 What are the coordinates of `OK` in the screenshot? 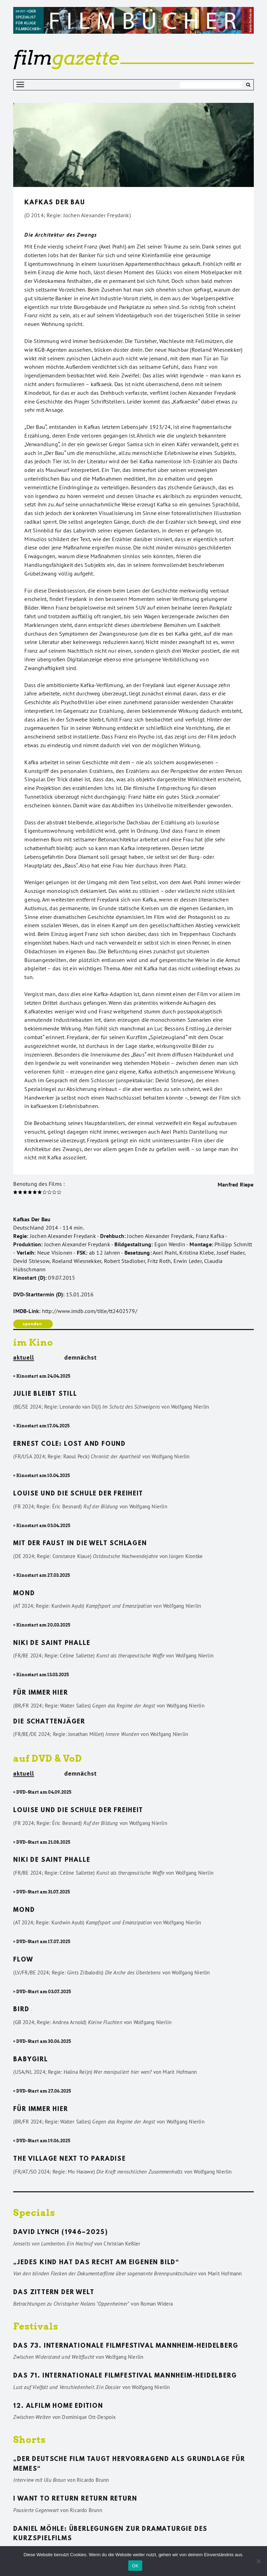 It's located at (135, 2565).